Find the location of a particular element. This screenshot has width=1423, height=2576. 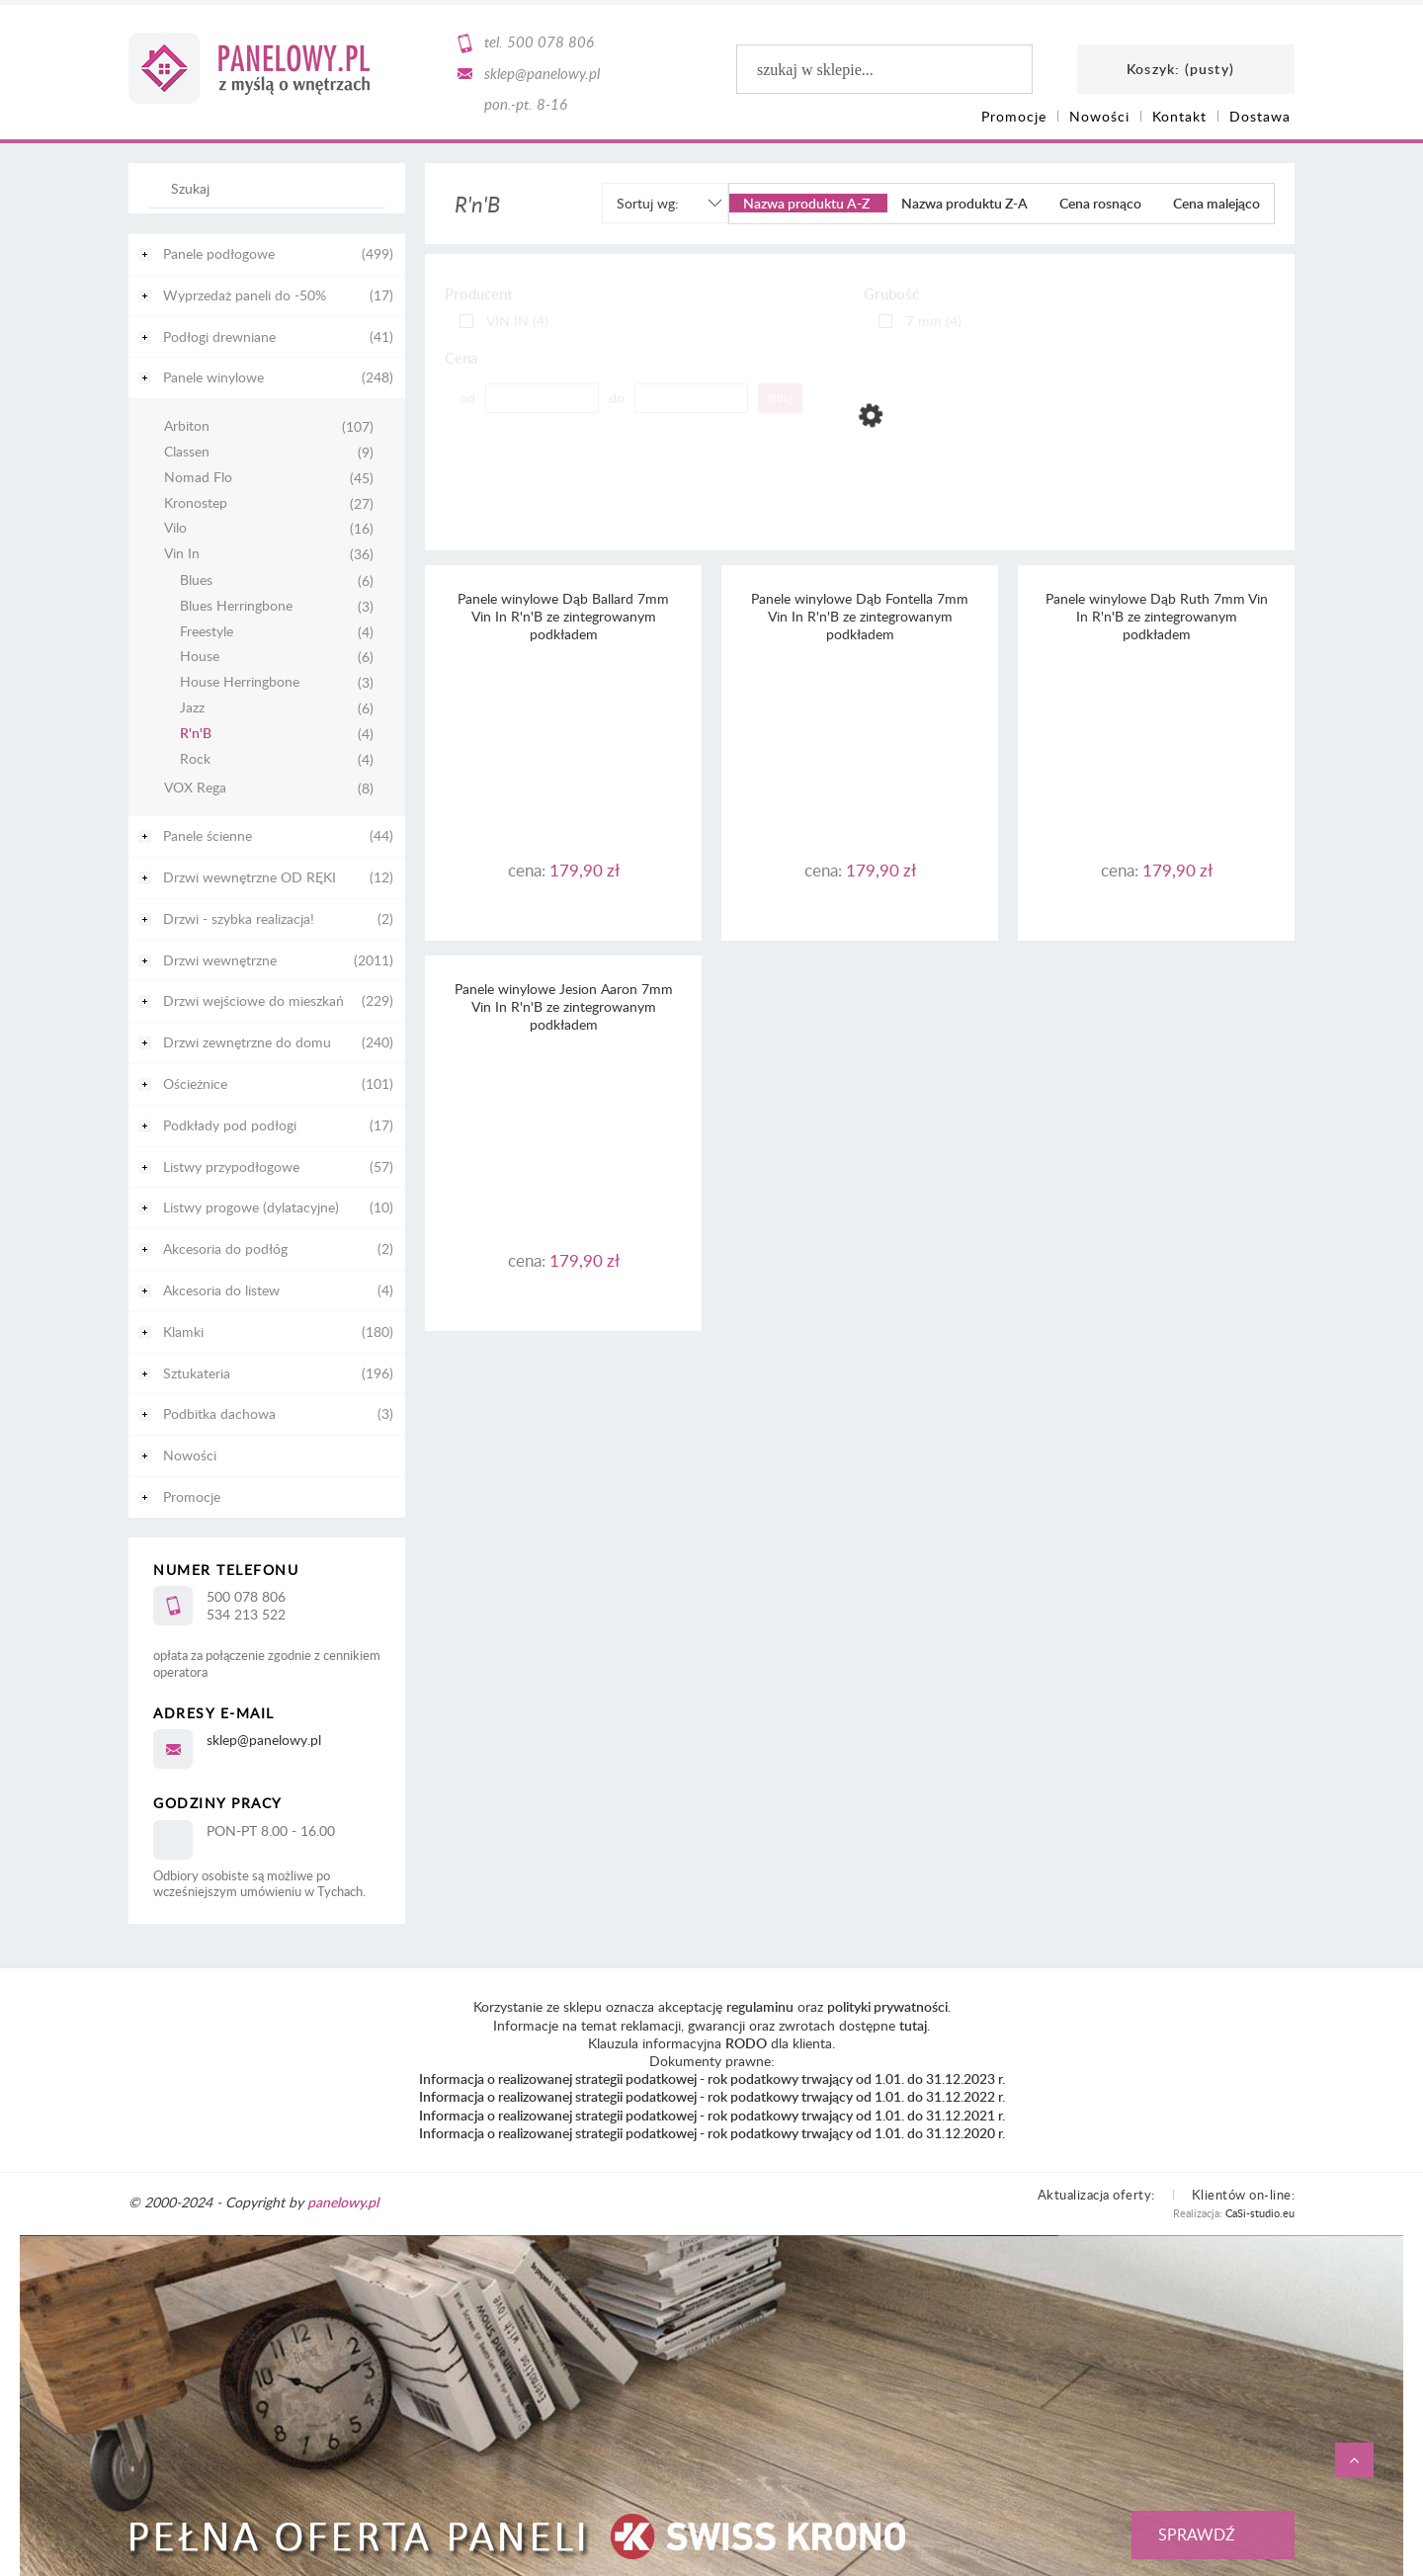

[Szukaj w sklepie] is located at coordinates (271, 188).